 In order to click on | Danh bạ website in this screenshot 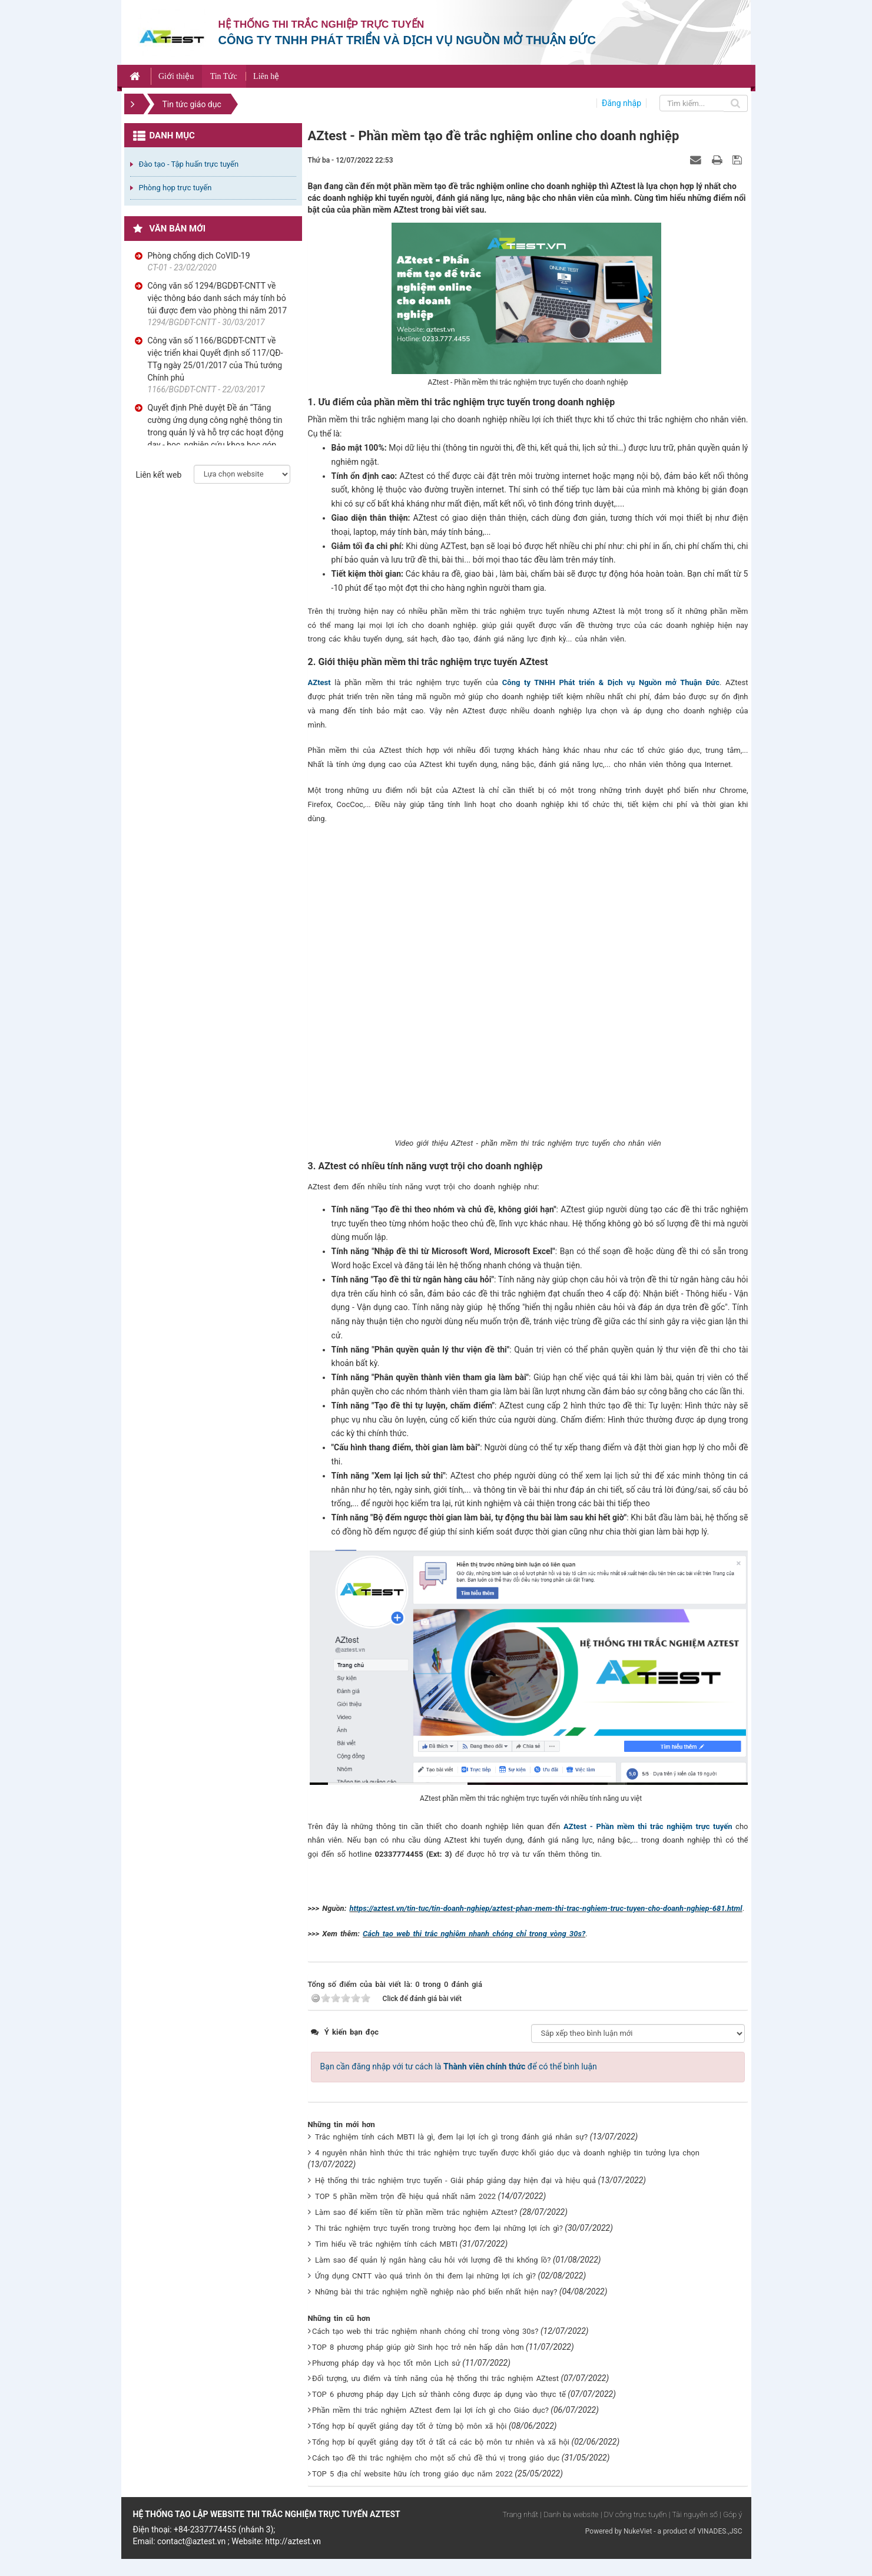, I will do `click(570, 2514)`.